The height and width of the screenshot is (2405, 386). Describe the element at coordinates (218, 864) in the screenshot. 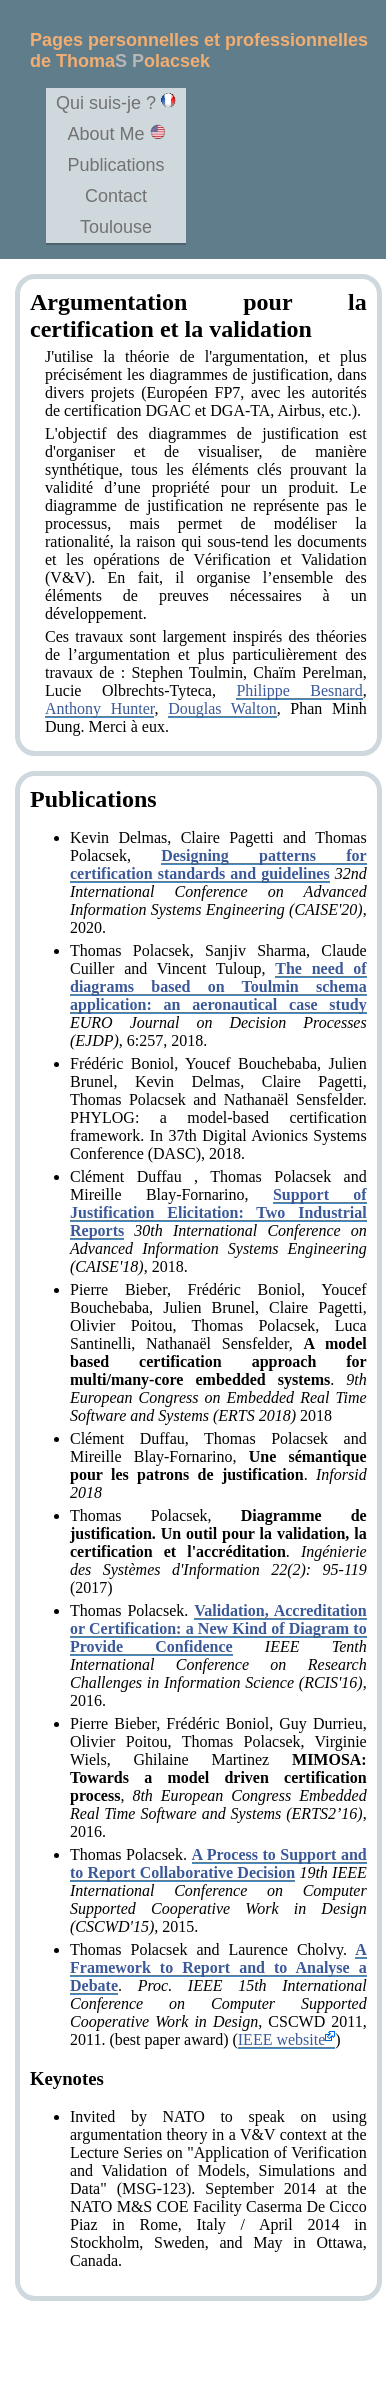

I see `Designing patterns for certification standards and guidelines` at that location.